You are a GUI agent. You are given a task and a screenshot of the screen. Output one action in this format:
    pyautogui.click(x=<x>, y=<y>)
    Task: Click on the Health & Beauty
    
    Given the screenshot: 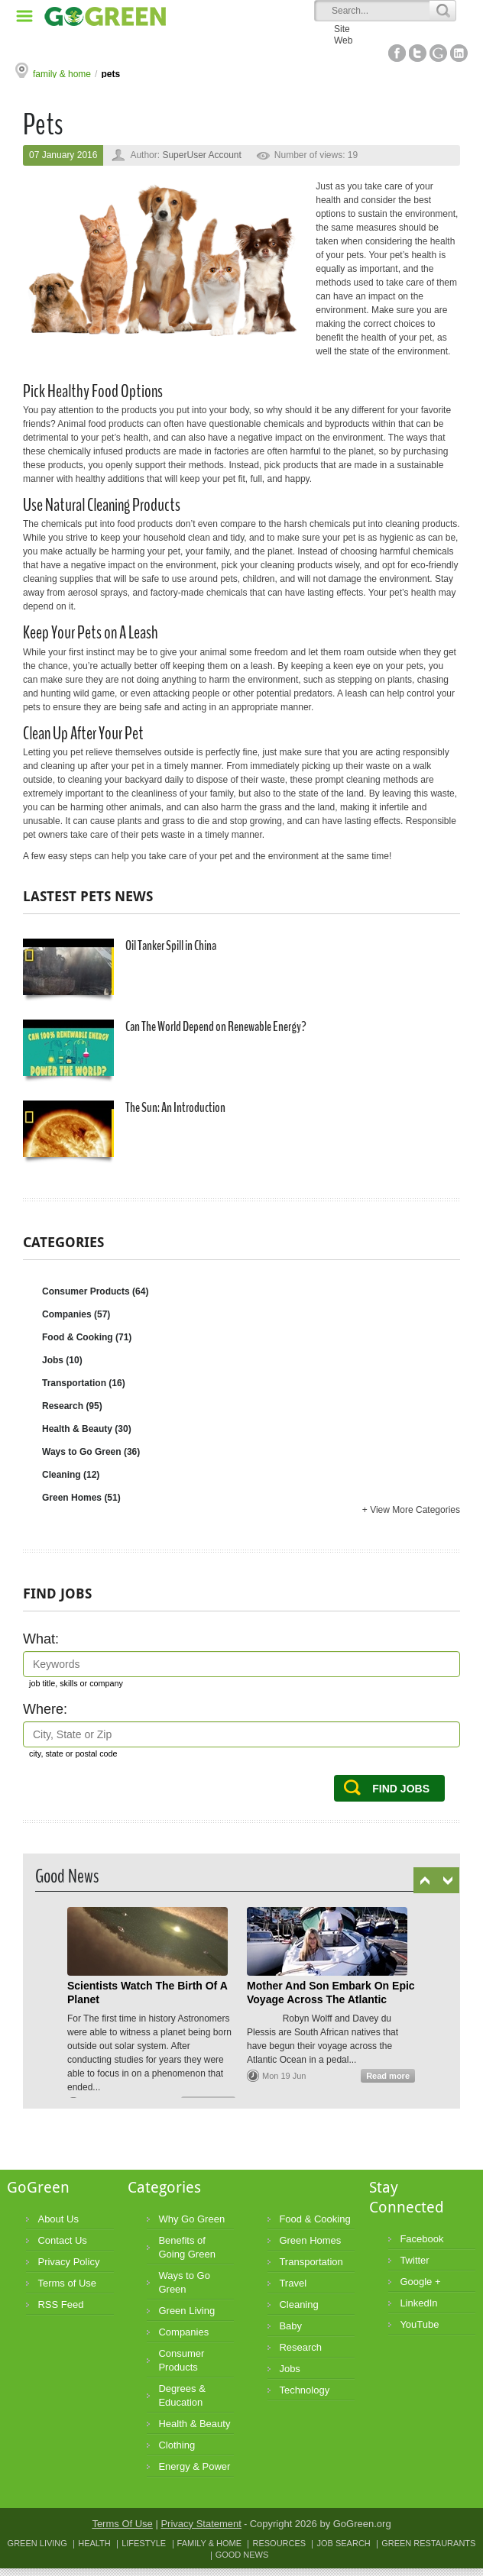 What is the action you would take?
    pyautogui.click(x=86, y=1429)
    